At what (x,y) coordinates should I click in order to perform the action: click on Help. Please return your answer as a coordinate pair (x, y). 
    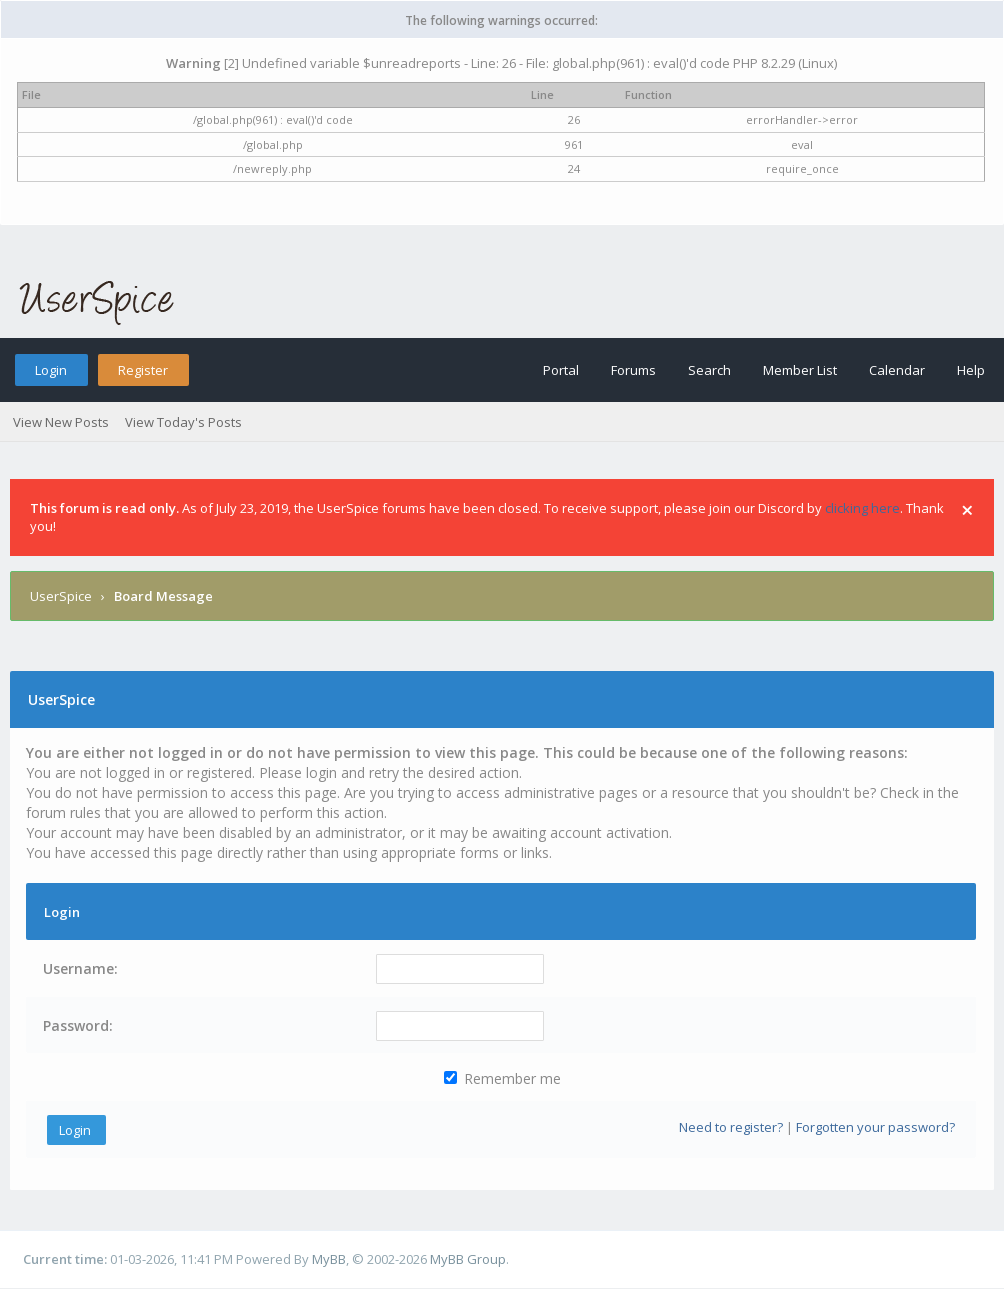
    Looking at the image, I should click on (971, 370).